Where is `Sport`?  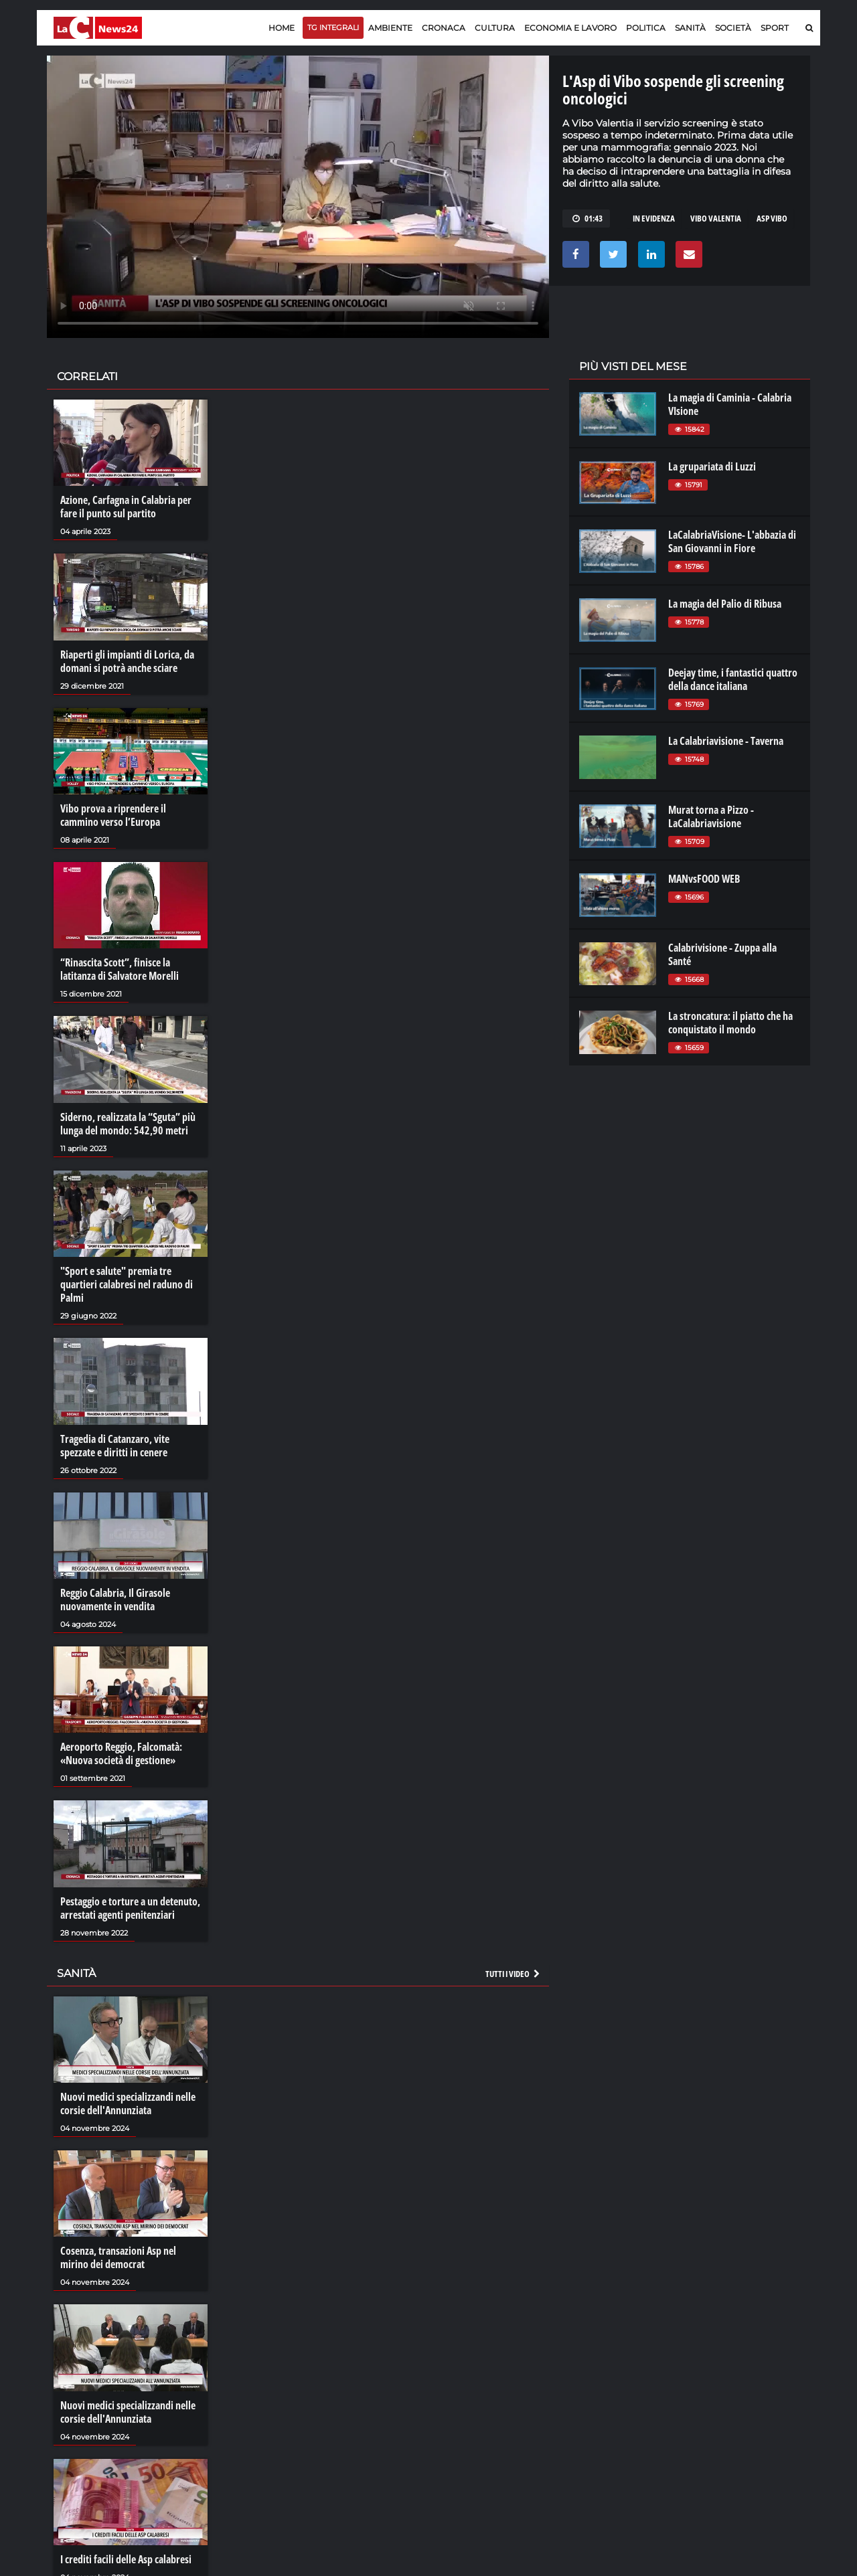 Sport is located at coordinates (775, 28).